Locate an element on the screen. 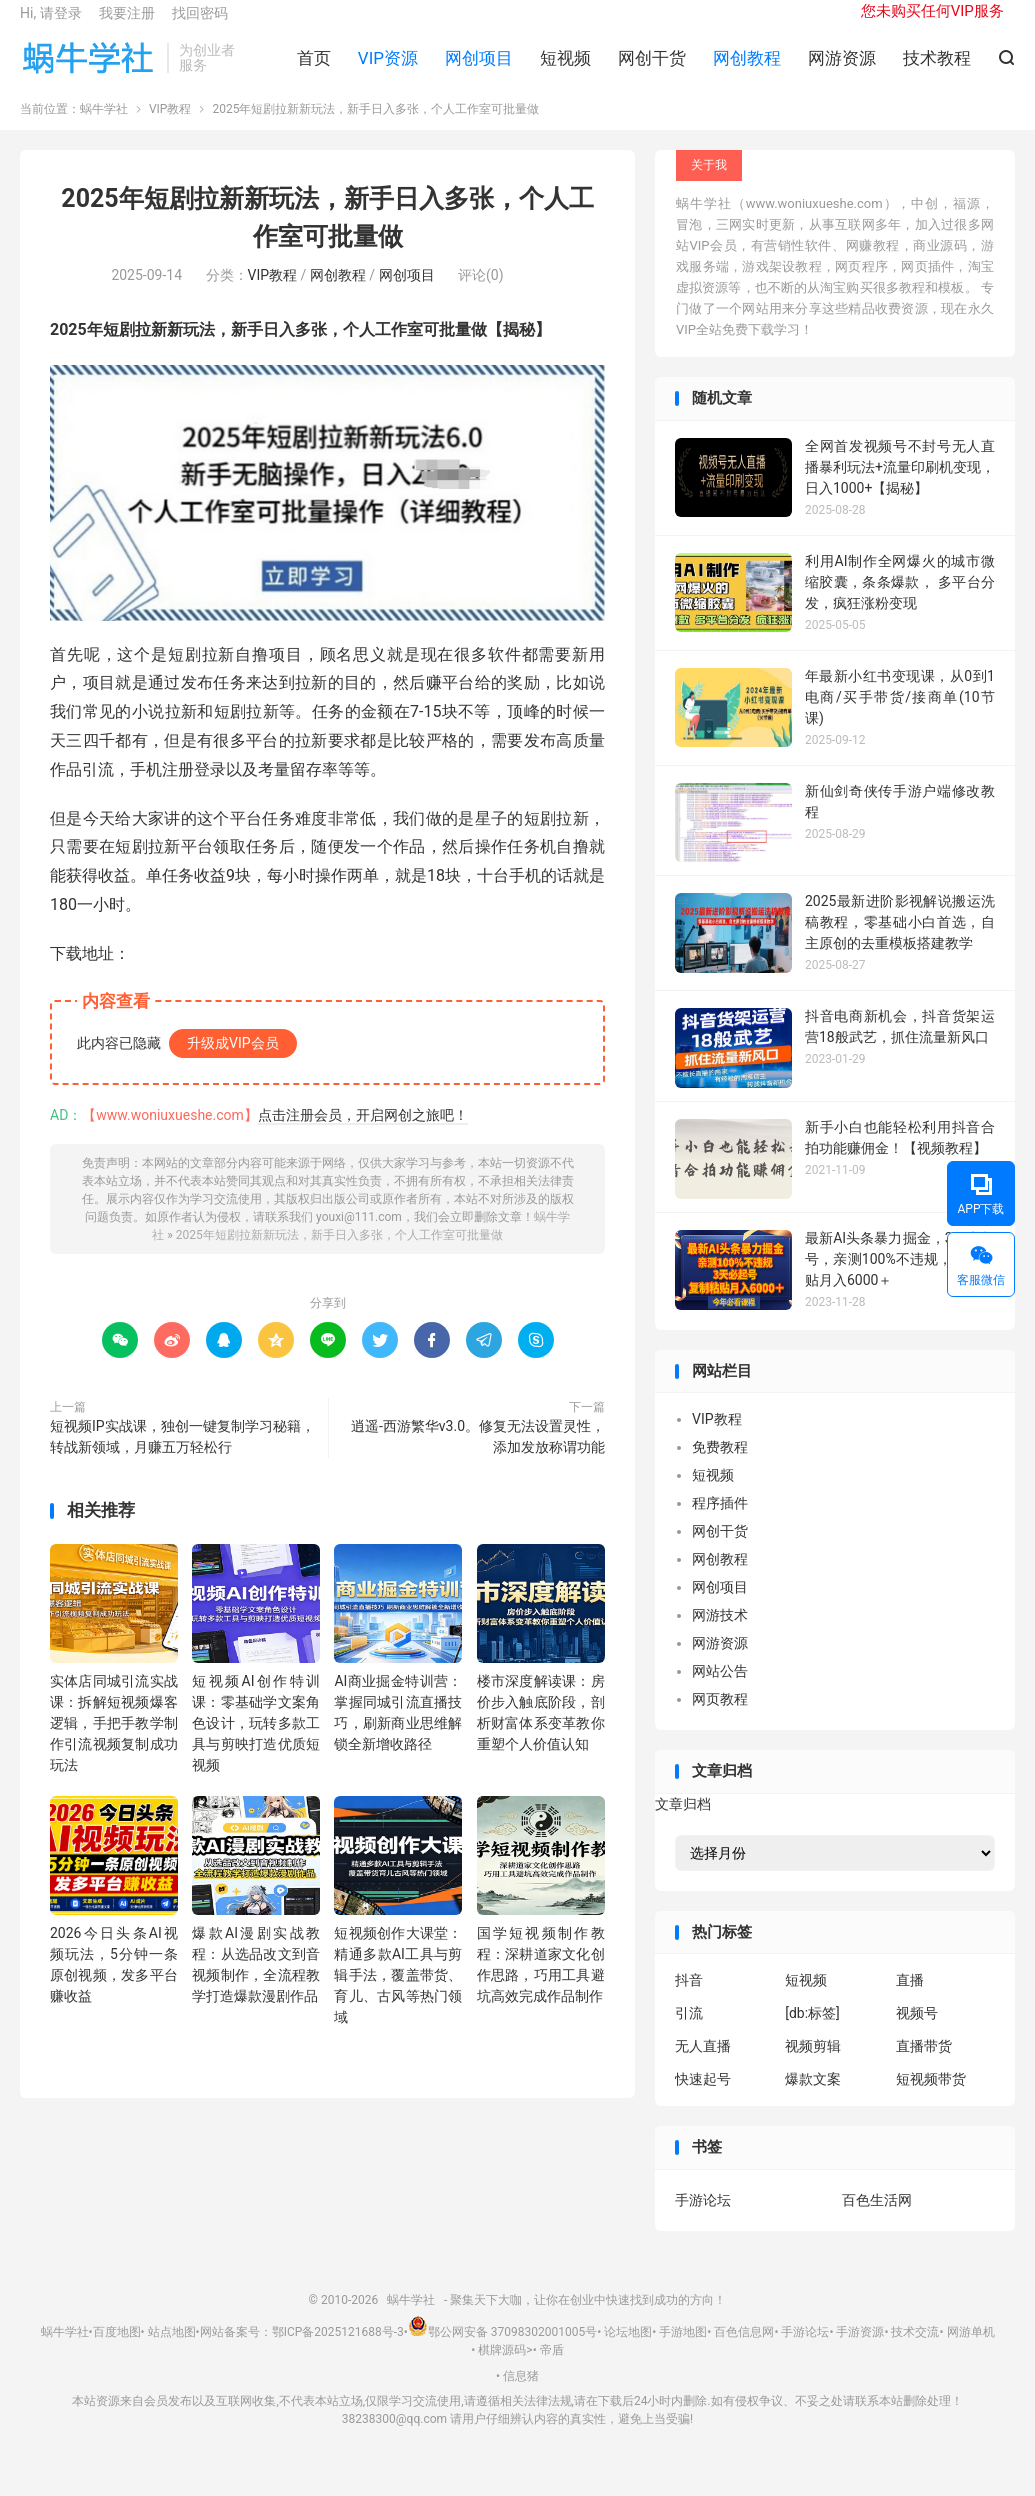  抖音 is located at coordinates (689, 2001).